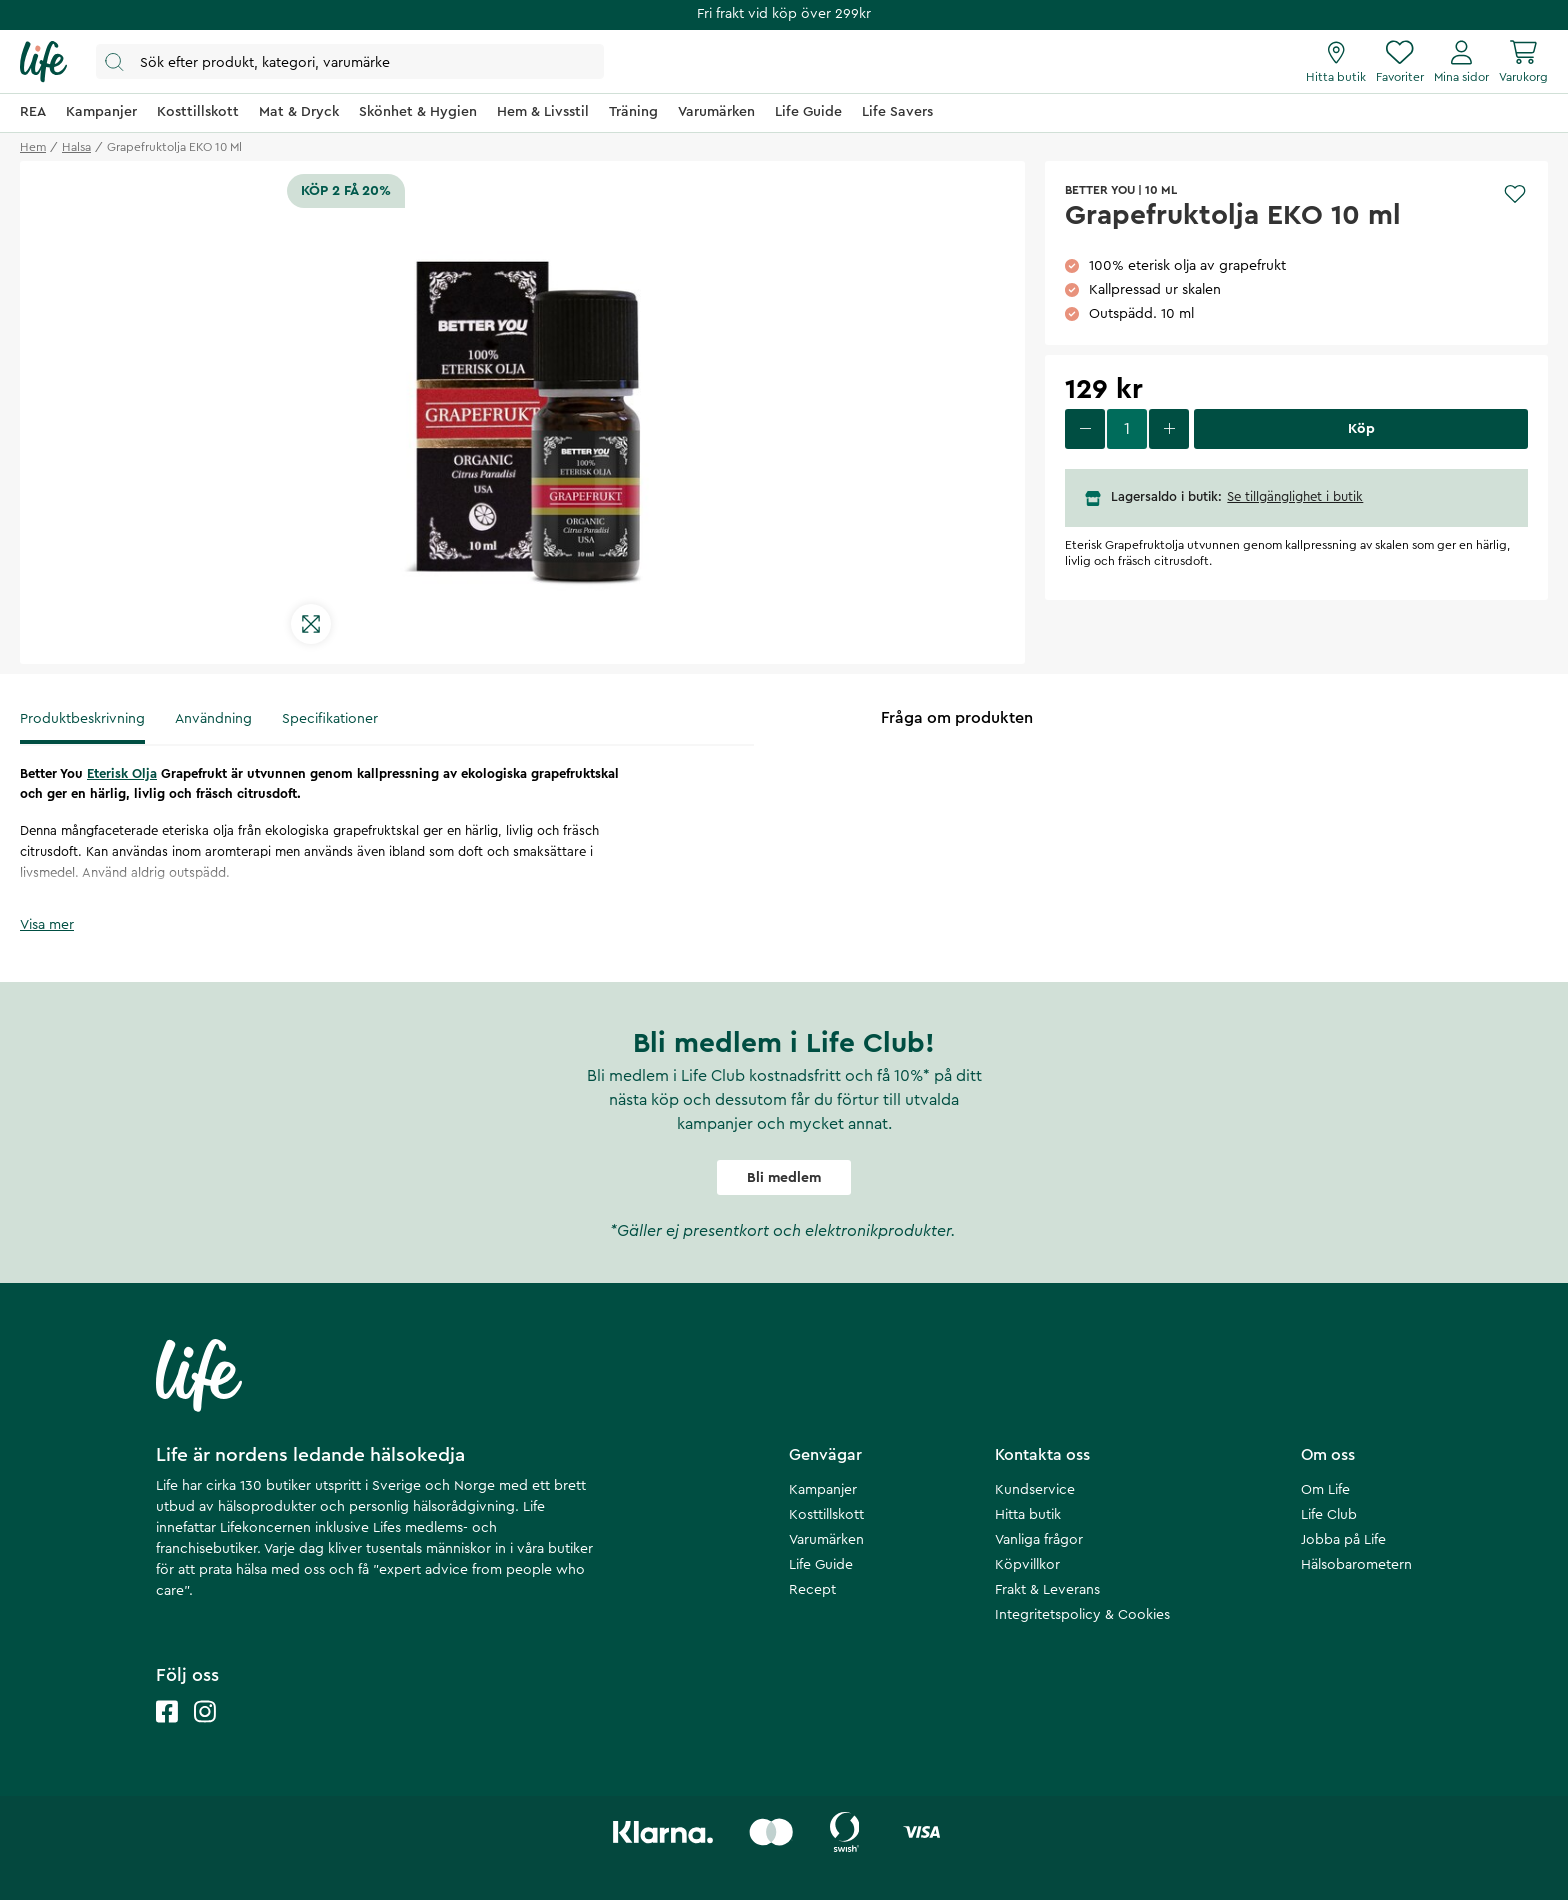 The width and height of the screenshot is (1568, 1900). I want to click on [Life facebook], so click(167, 1731).